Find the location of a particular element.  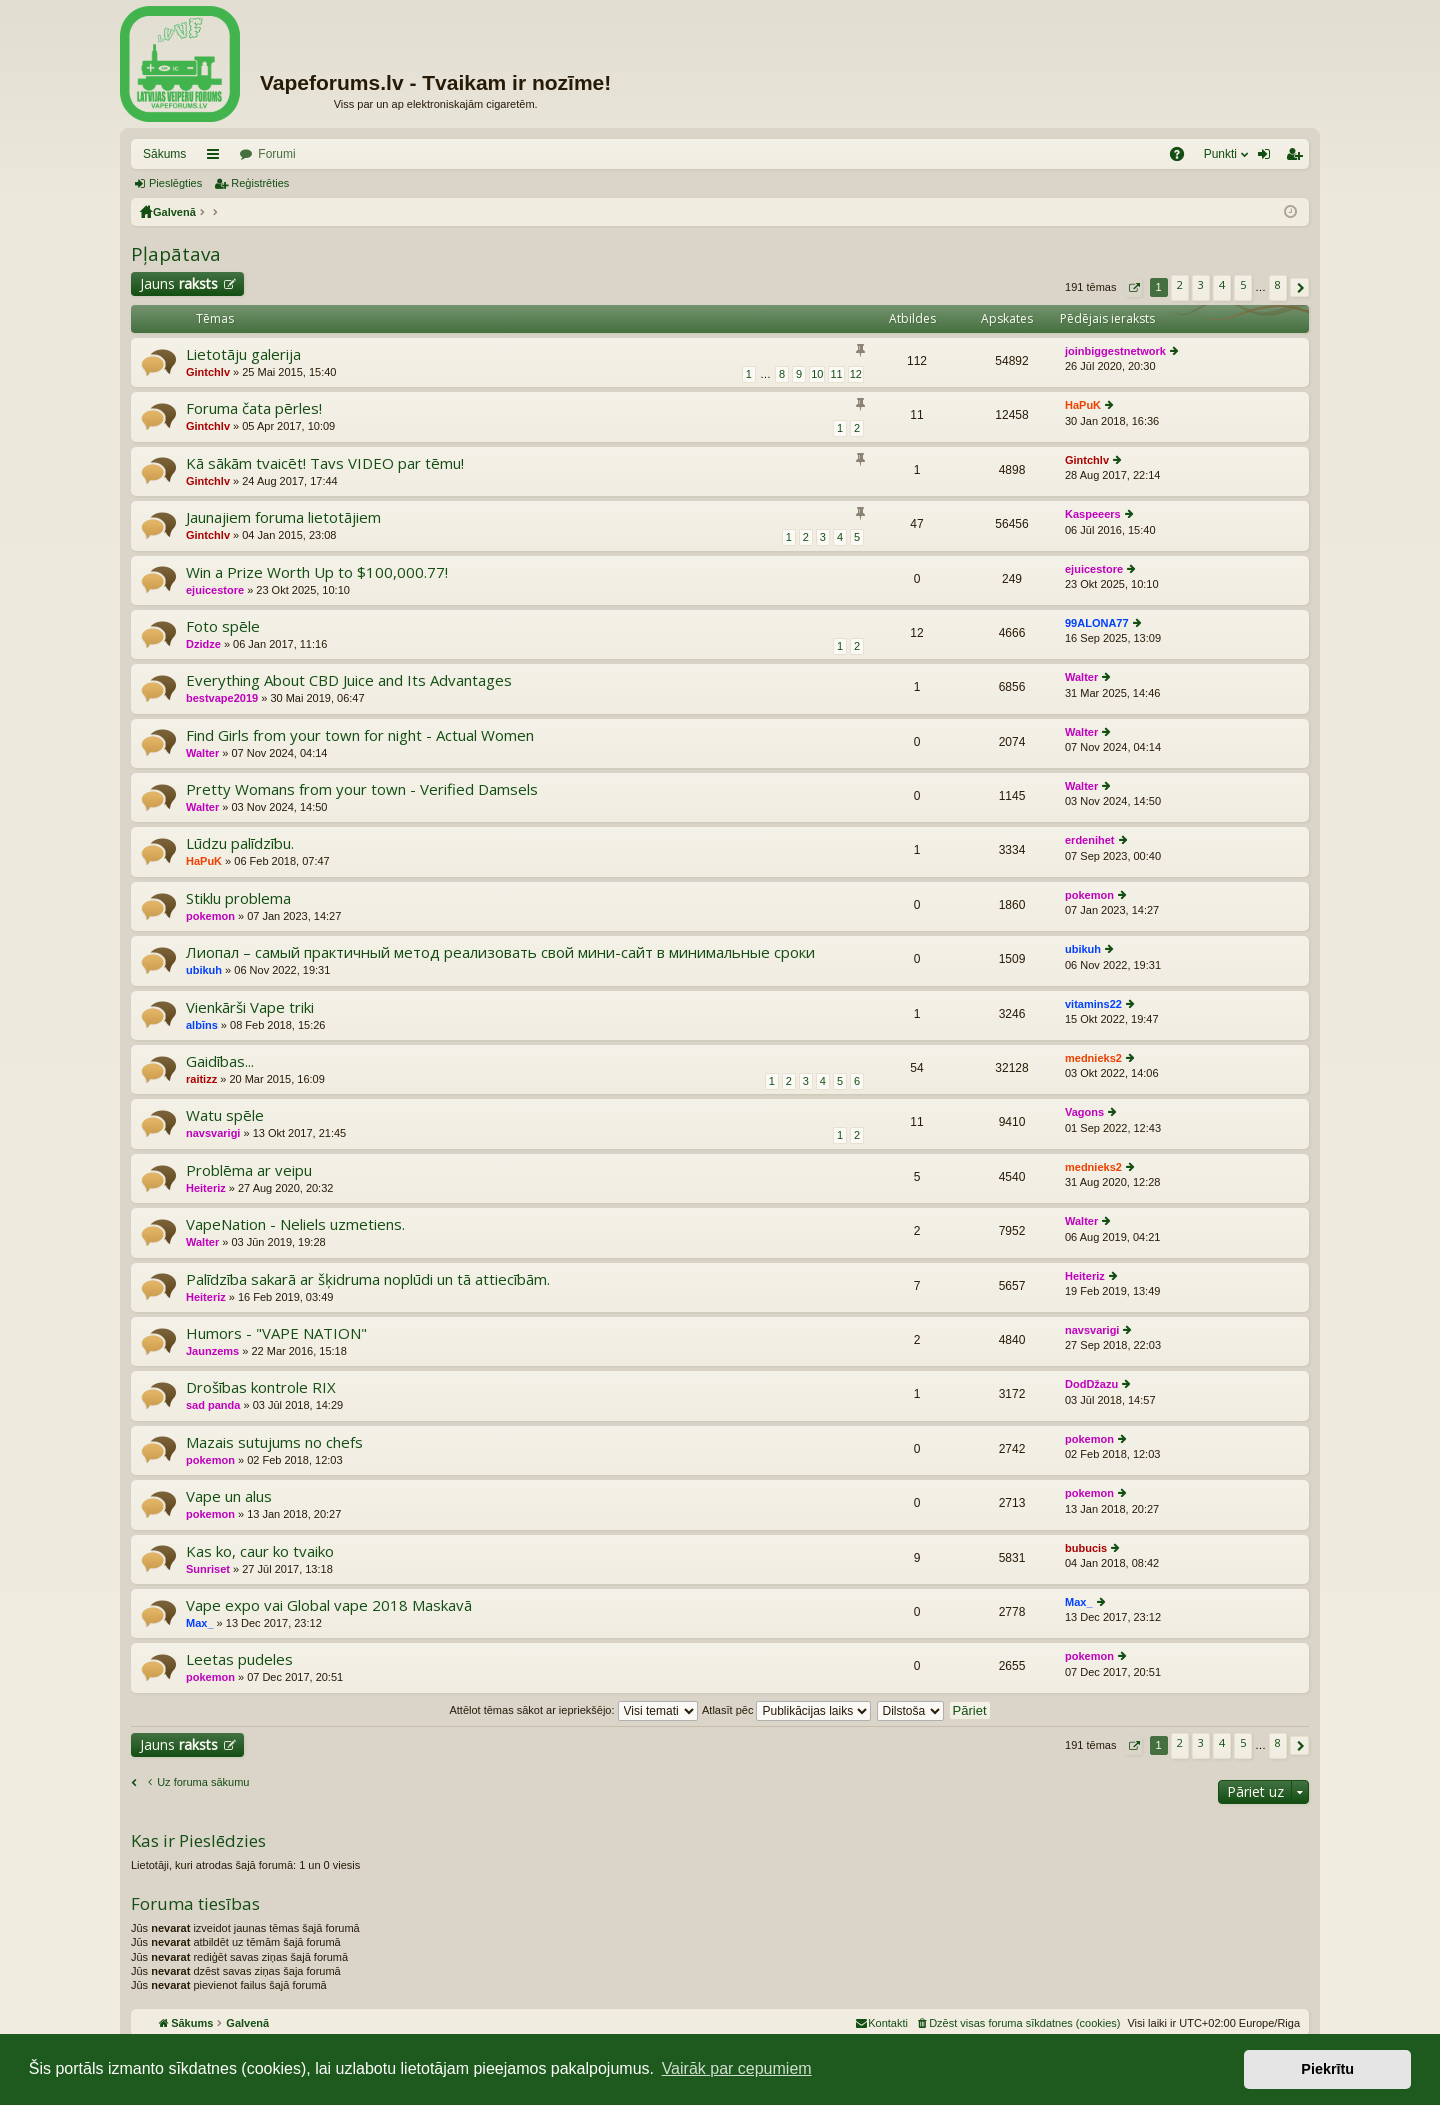

Atlasīt pēc is located at coordinates (786, 1710).